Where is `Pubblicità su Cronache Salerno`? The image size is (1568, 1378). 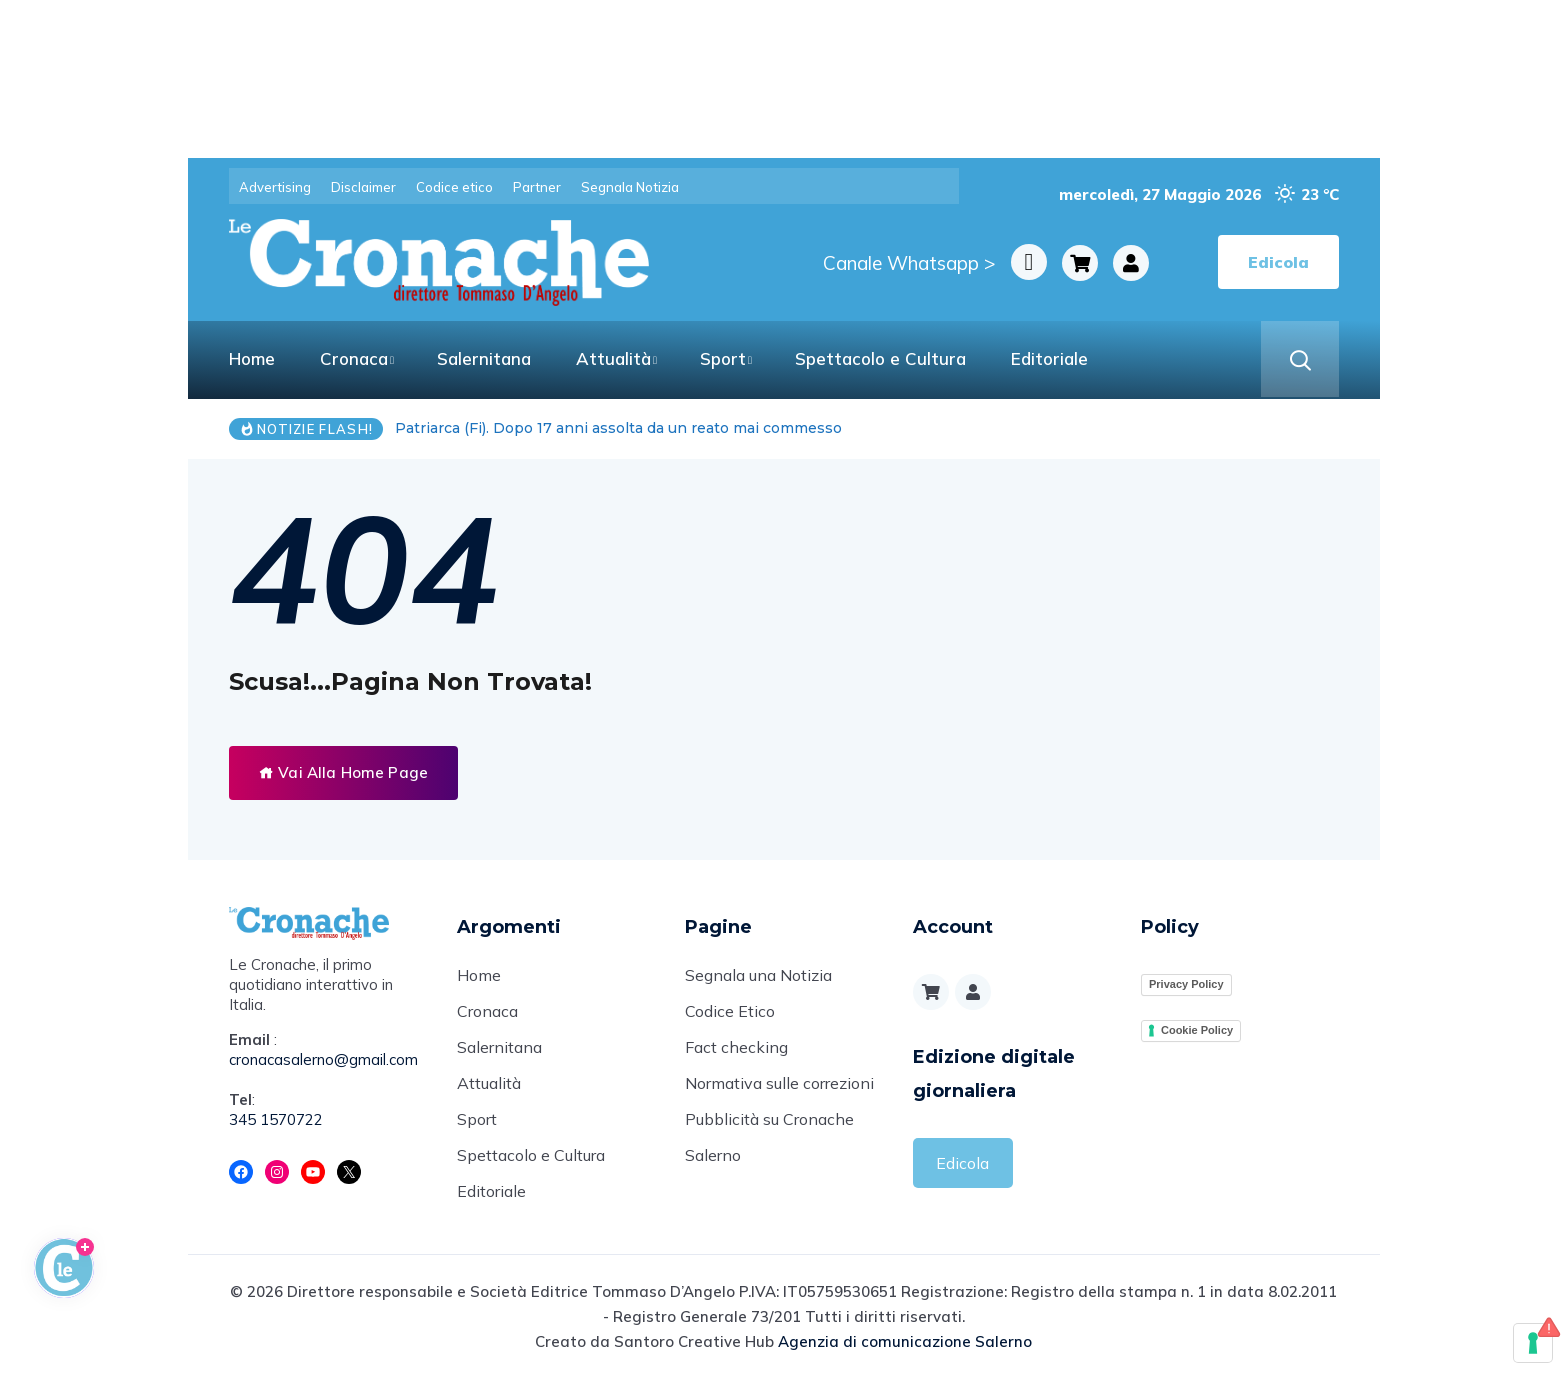 Pubblicità su Cronache Salerno is located at coordinates (769, 1137).